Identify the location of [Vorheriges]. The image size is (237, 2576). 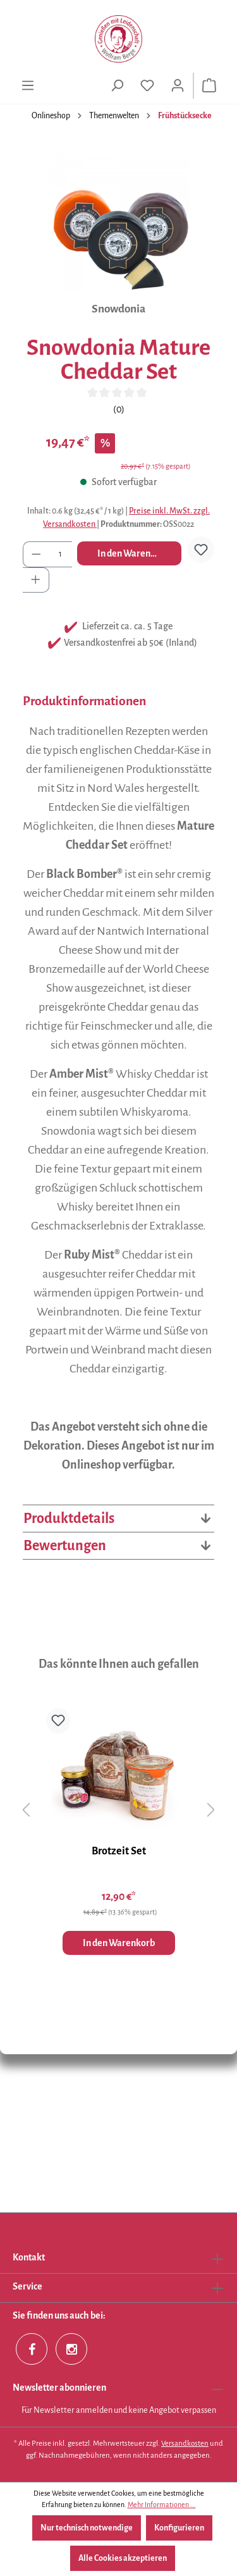
(25, 1810).